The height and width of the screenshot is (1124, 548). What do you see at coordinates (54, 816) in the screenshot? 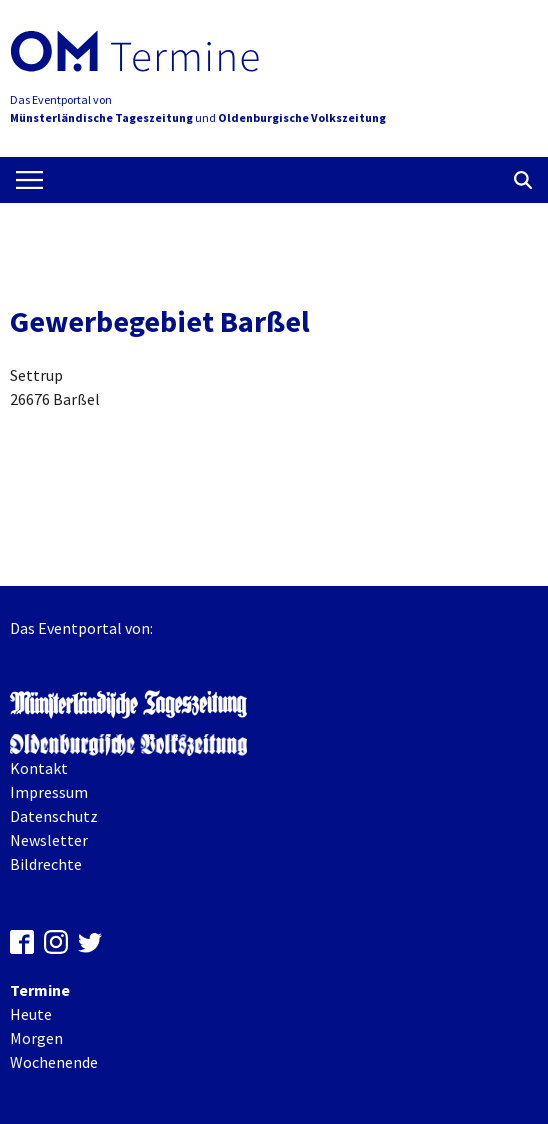
I see `Datenschutz` at bounding box center [54, 816].